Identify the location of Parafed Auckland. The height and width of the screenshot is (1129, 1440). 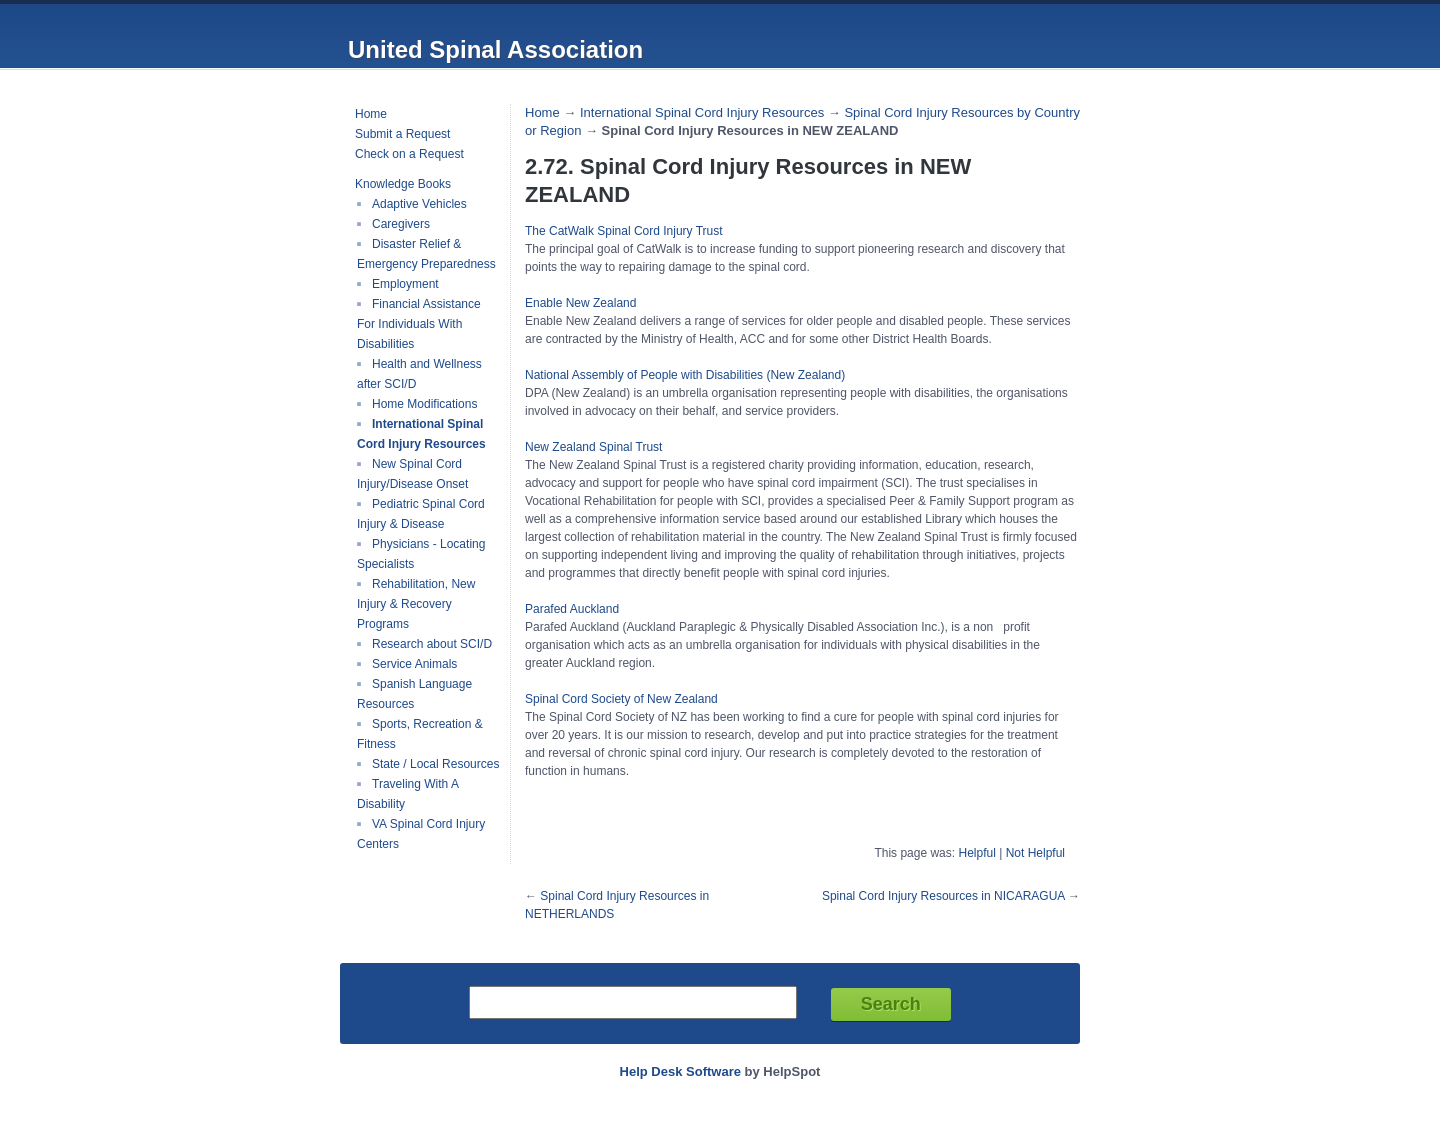
(572, 609).